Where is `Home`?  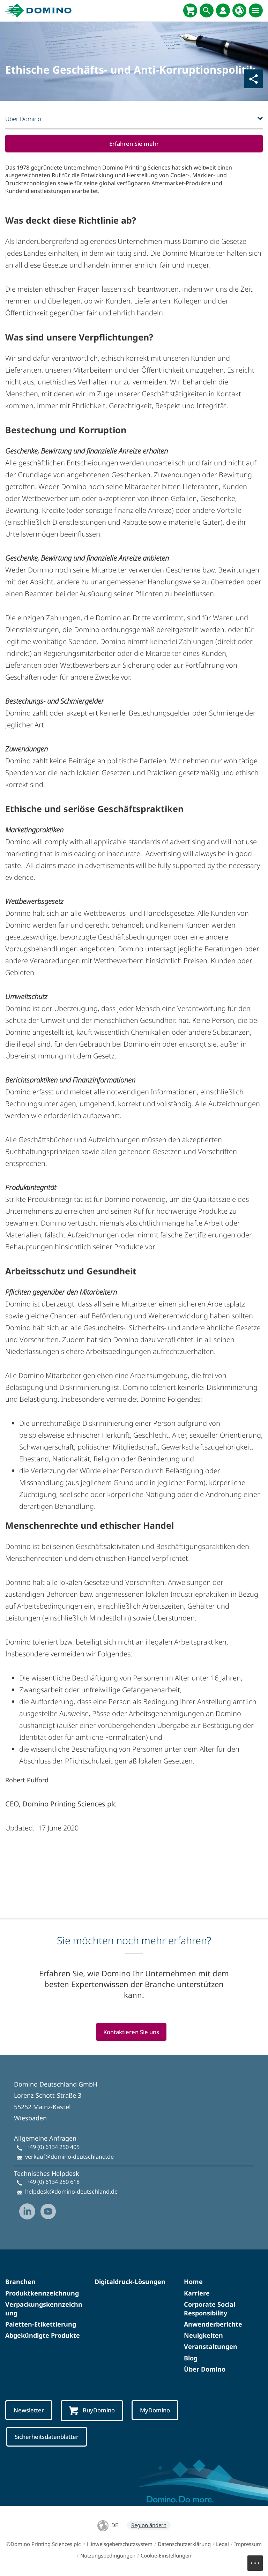 Home is located at coordinates (193, 2282).